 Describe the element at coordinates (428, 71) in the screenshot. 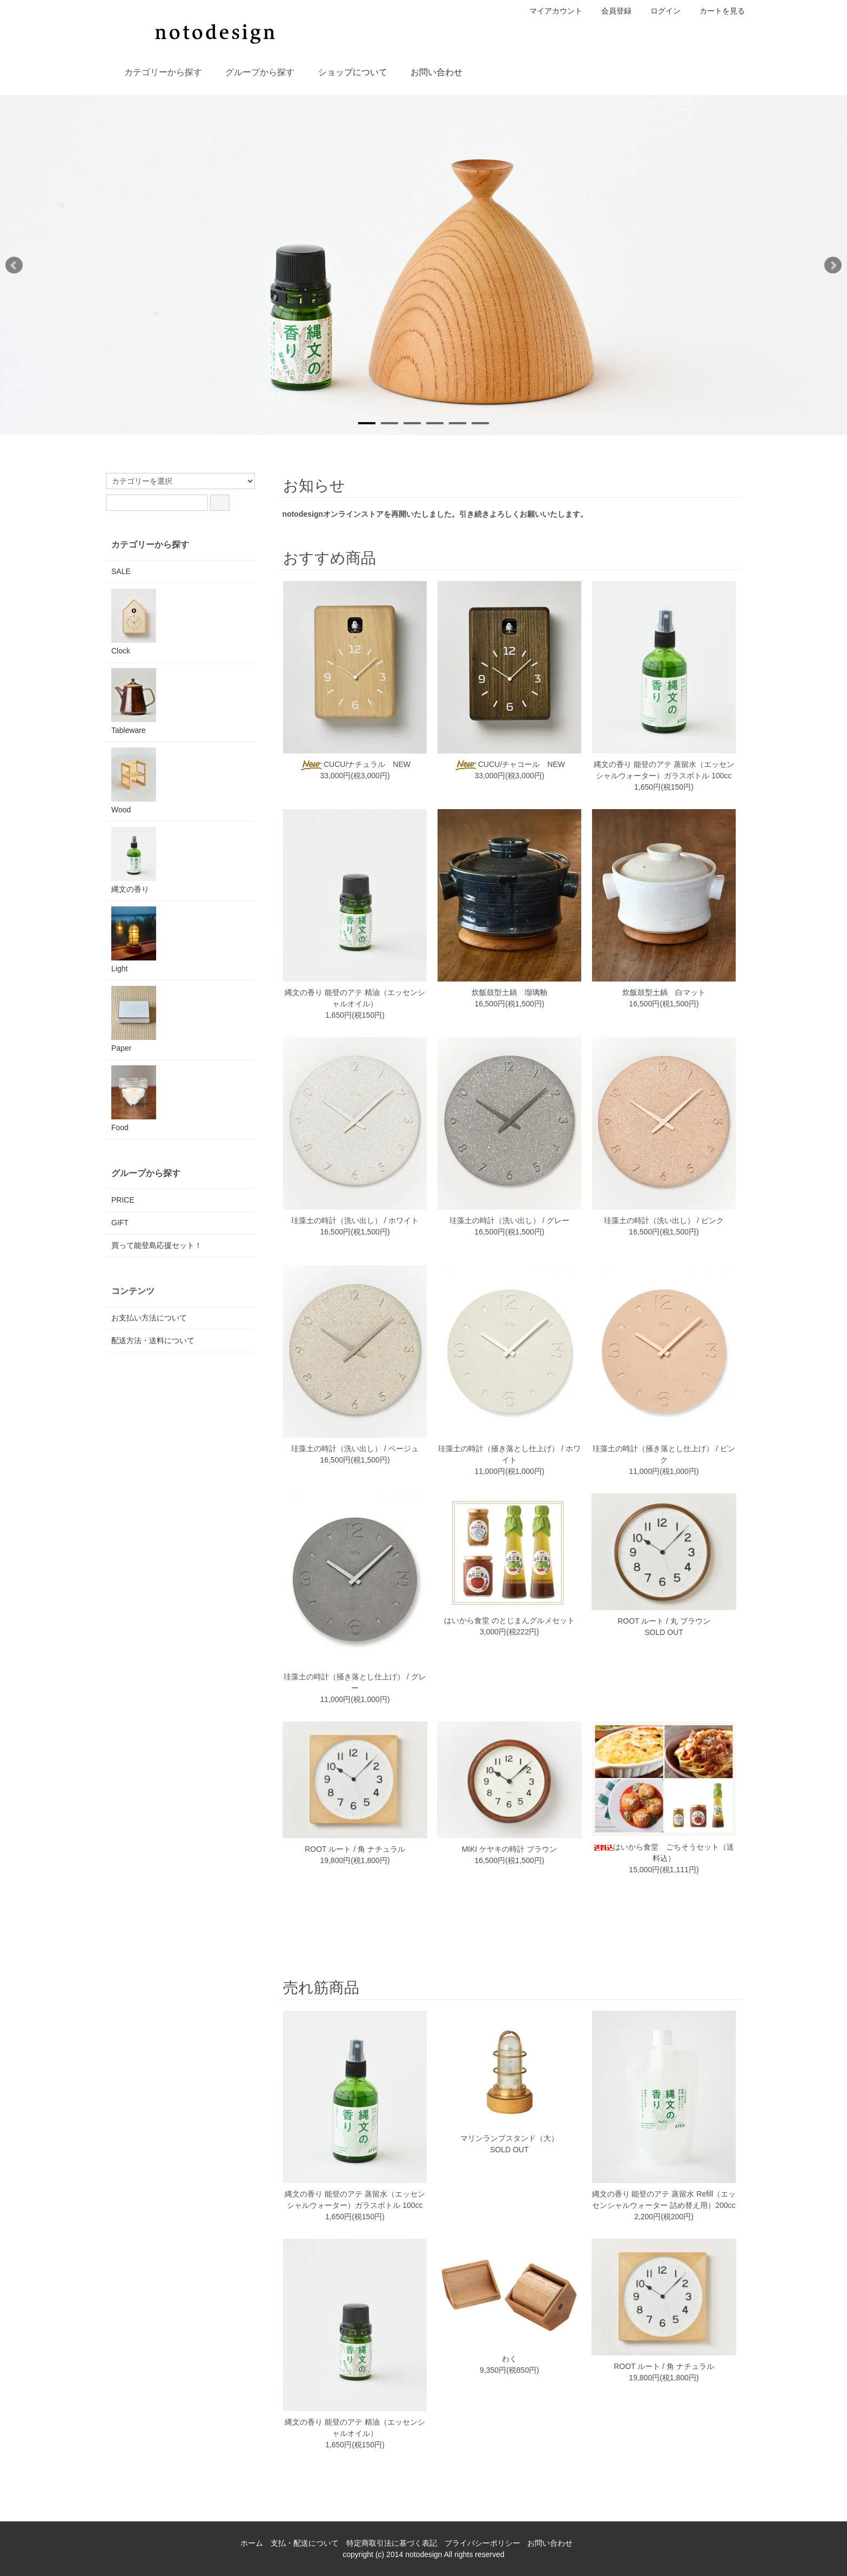

I see `お問い合わせ` at that location.